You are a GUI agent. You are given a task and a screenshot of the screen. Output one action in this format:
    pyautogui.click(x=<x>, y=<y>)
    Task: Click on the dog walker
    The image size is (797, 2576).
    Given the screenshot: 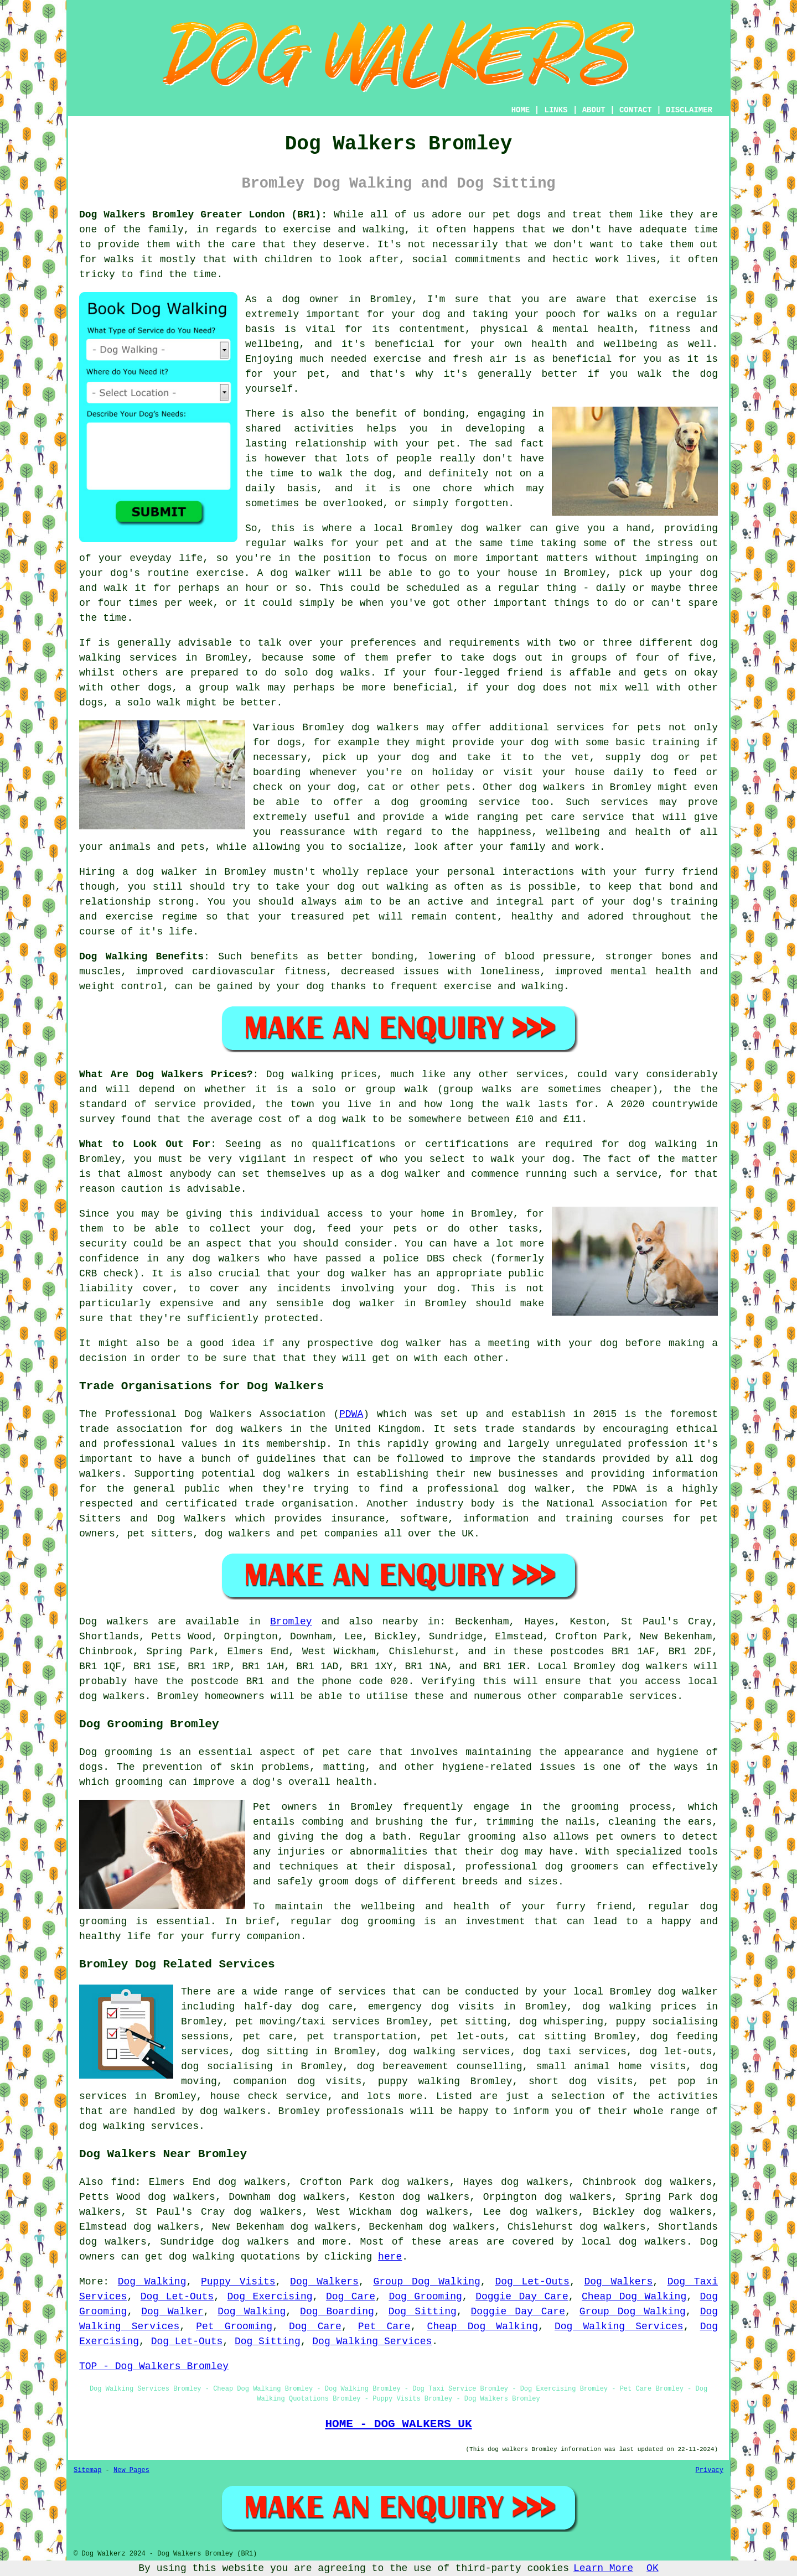 What is the action you would take?
    pyautogui.click(x=167, y=871)
    